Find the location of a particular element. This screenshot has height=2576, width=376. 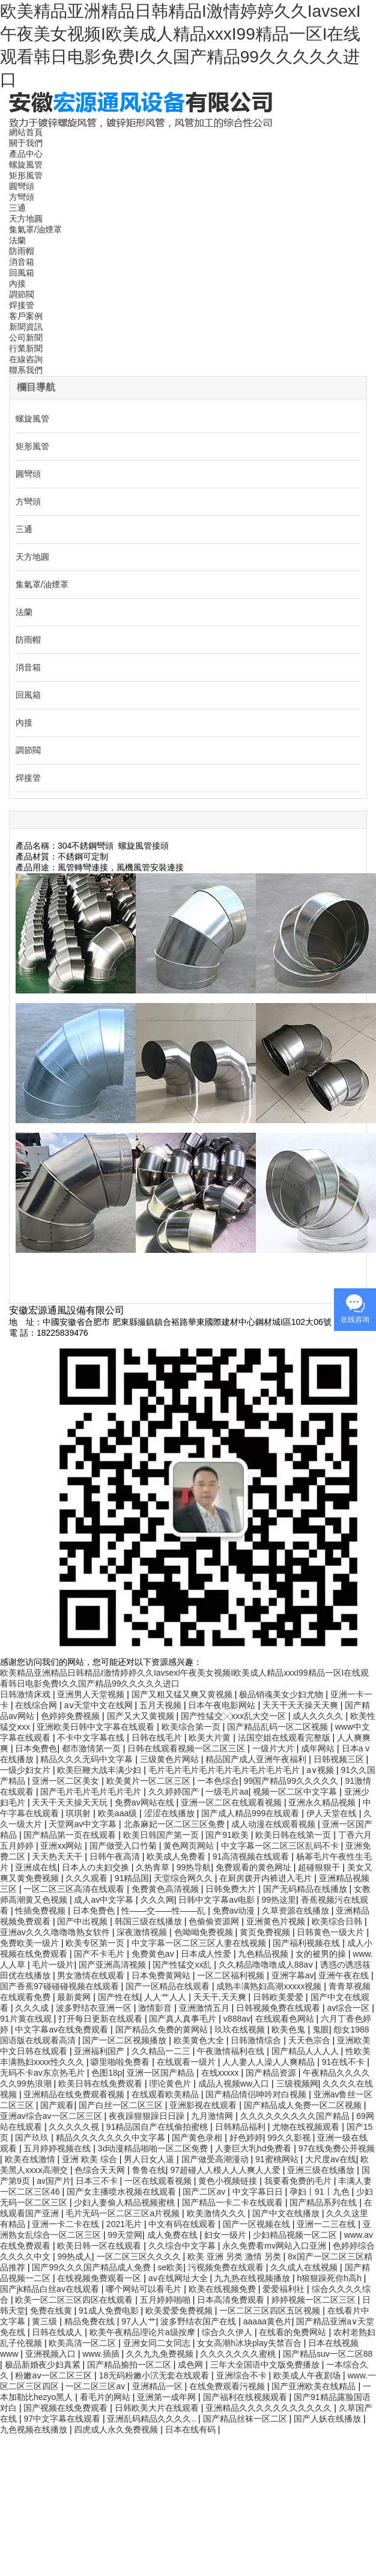

產品中心 is located at coordinates (26, 154).